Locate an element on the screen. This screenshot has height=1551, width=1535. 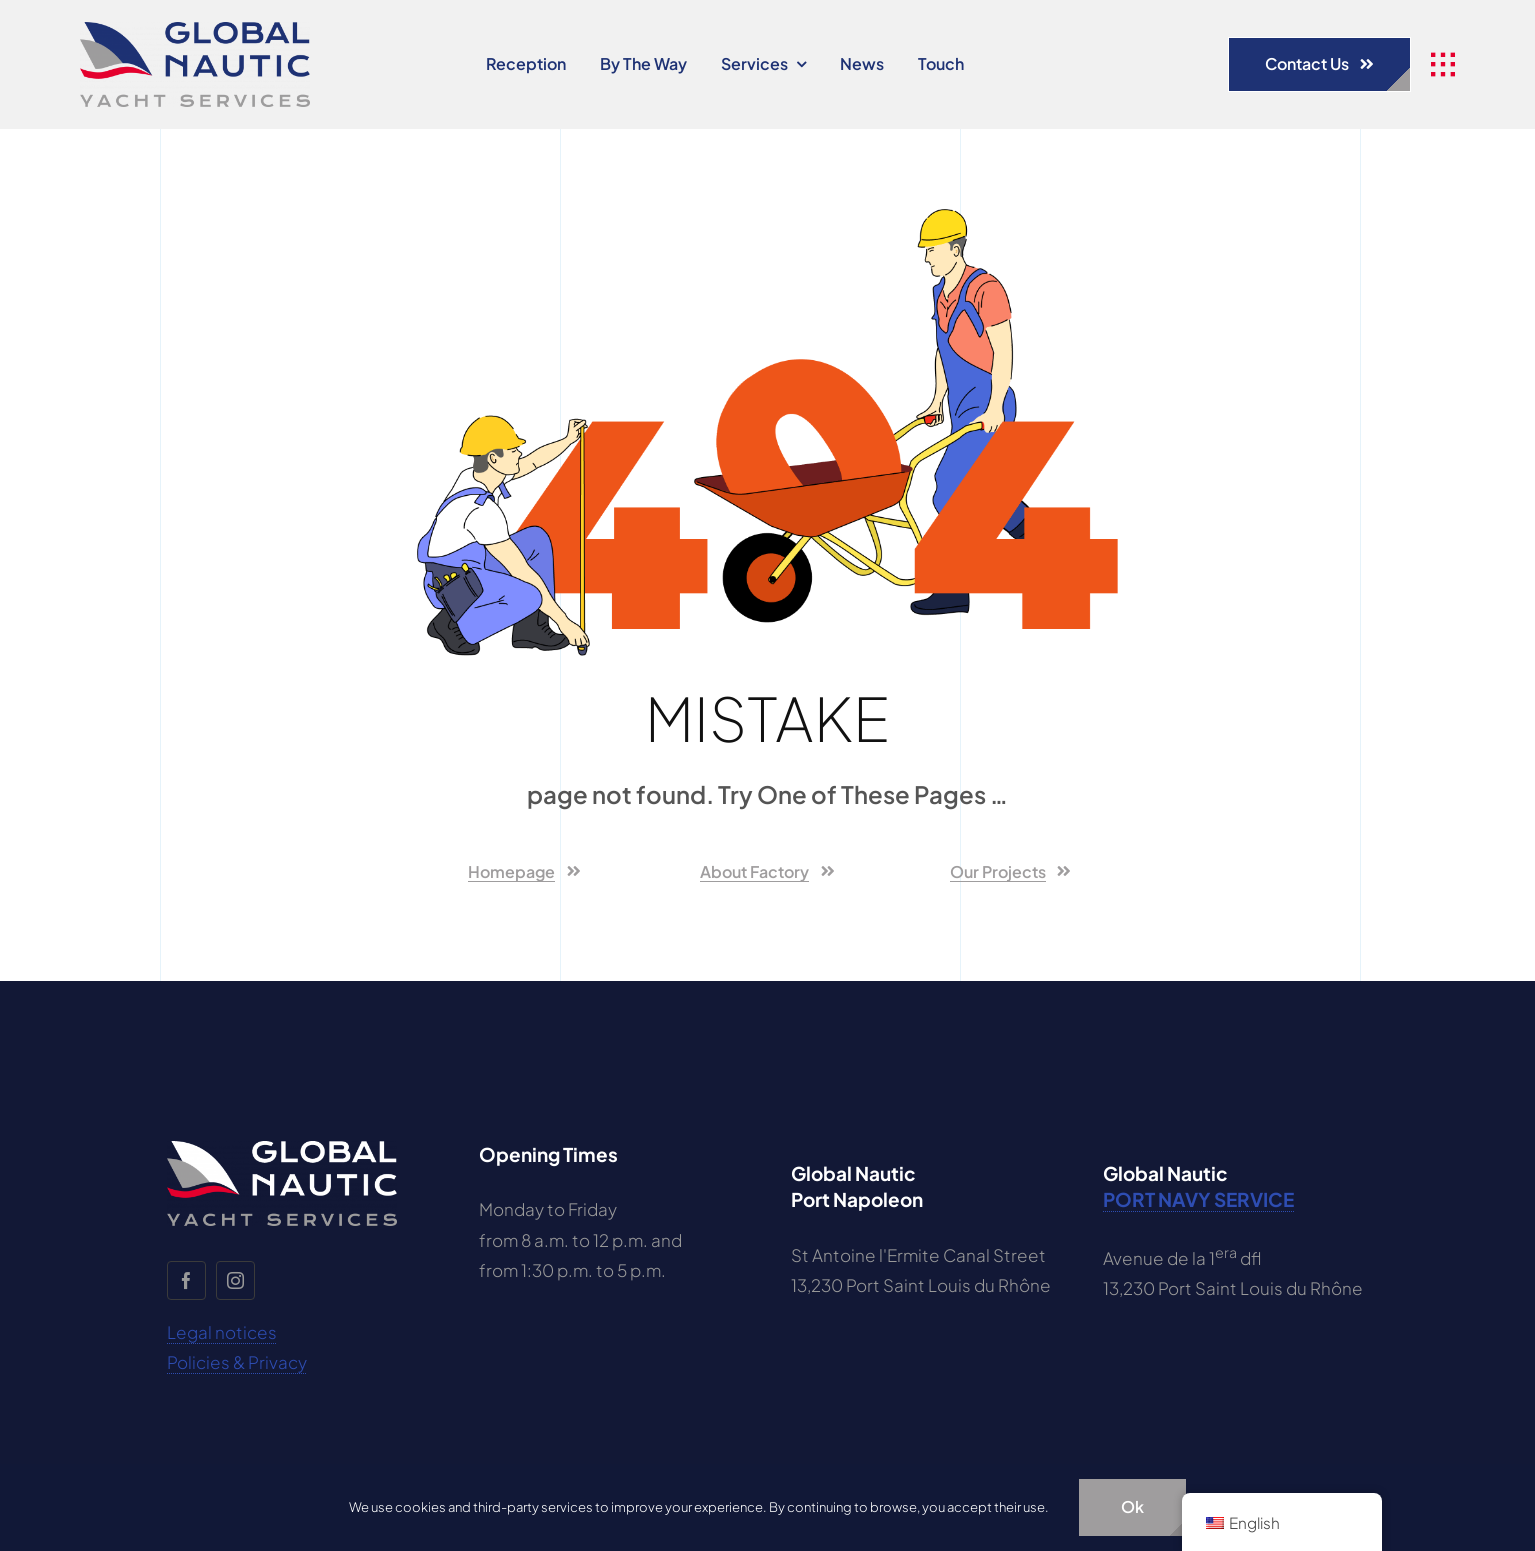
Legal notices is located at coordinates (222, 1332).